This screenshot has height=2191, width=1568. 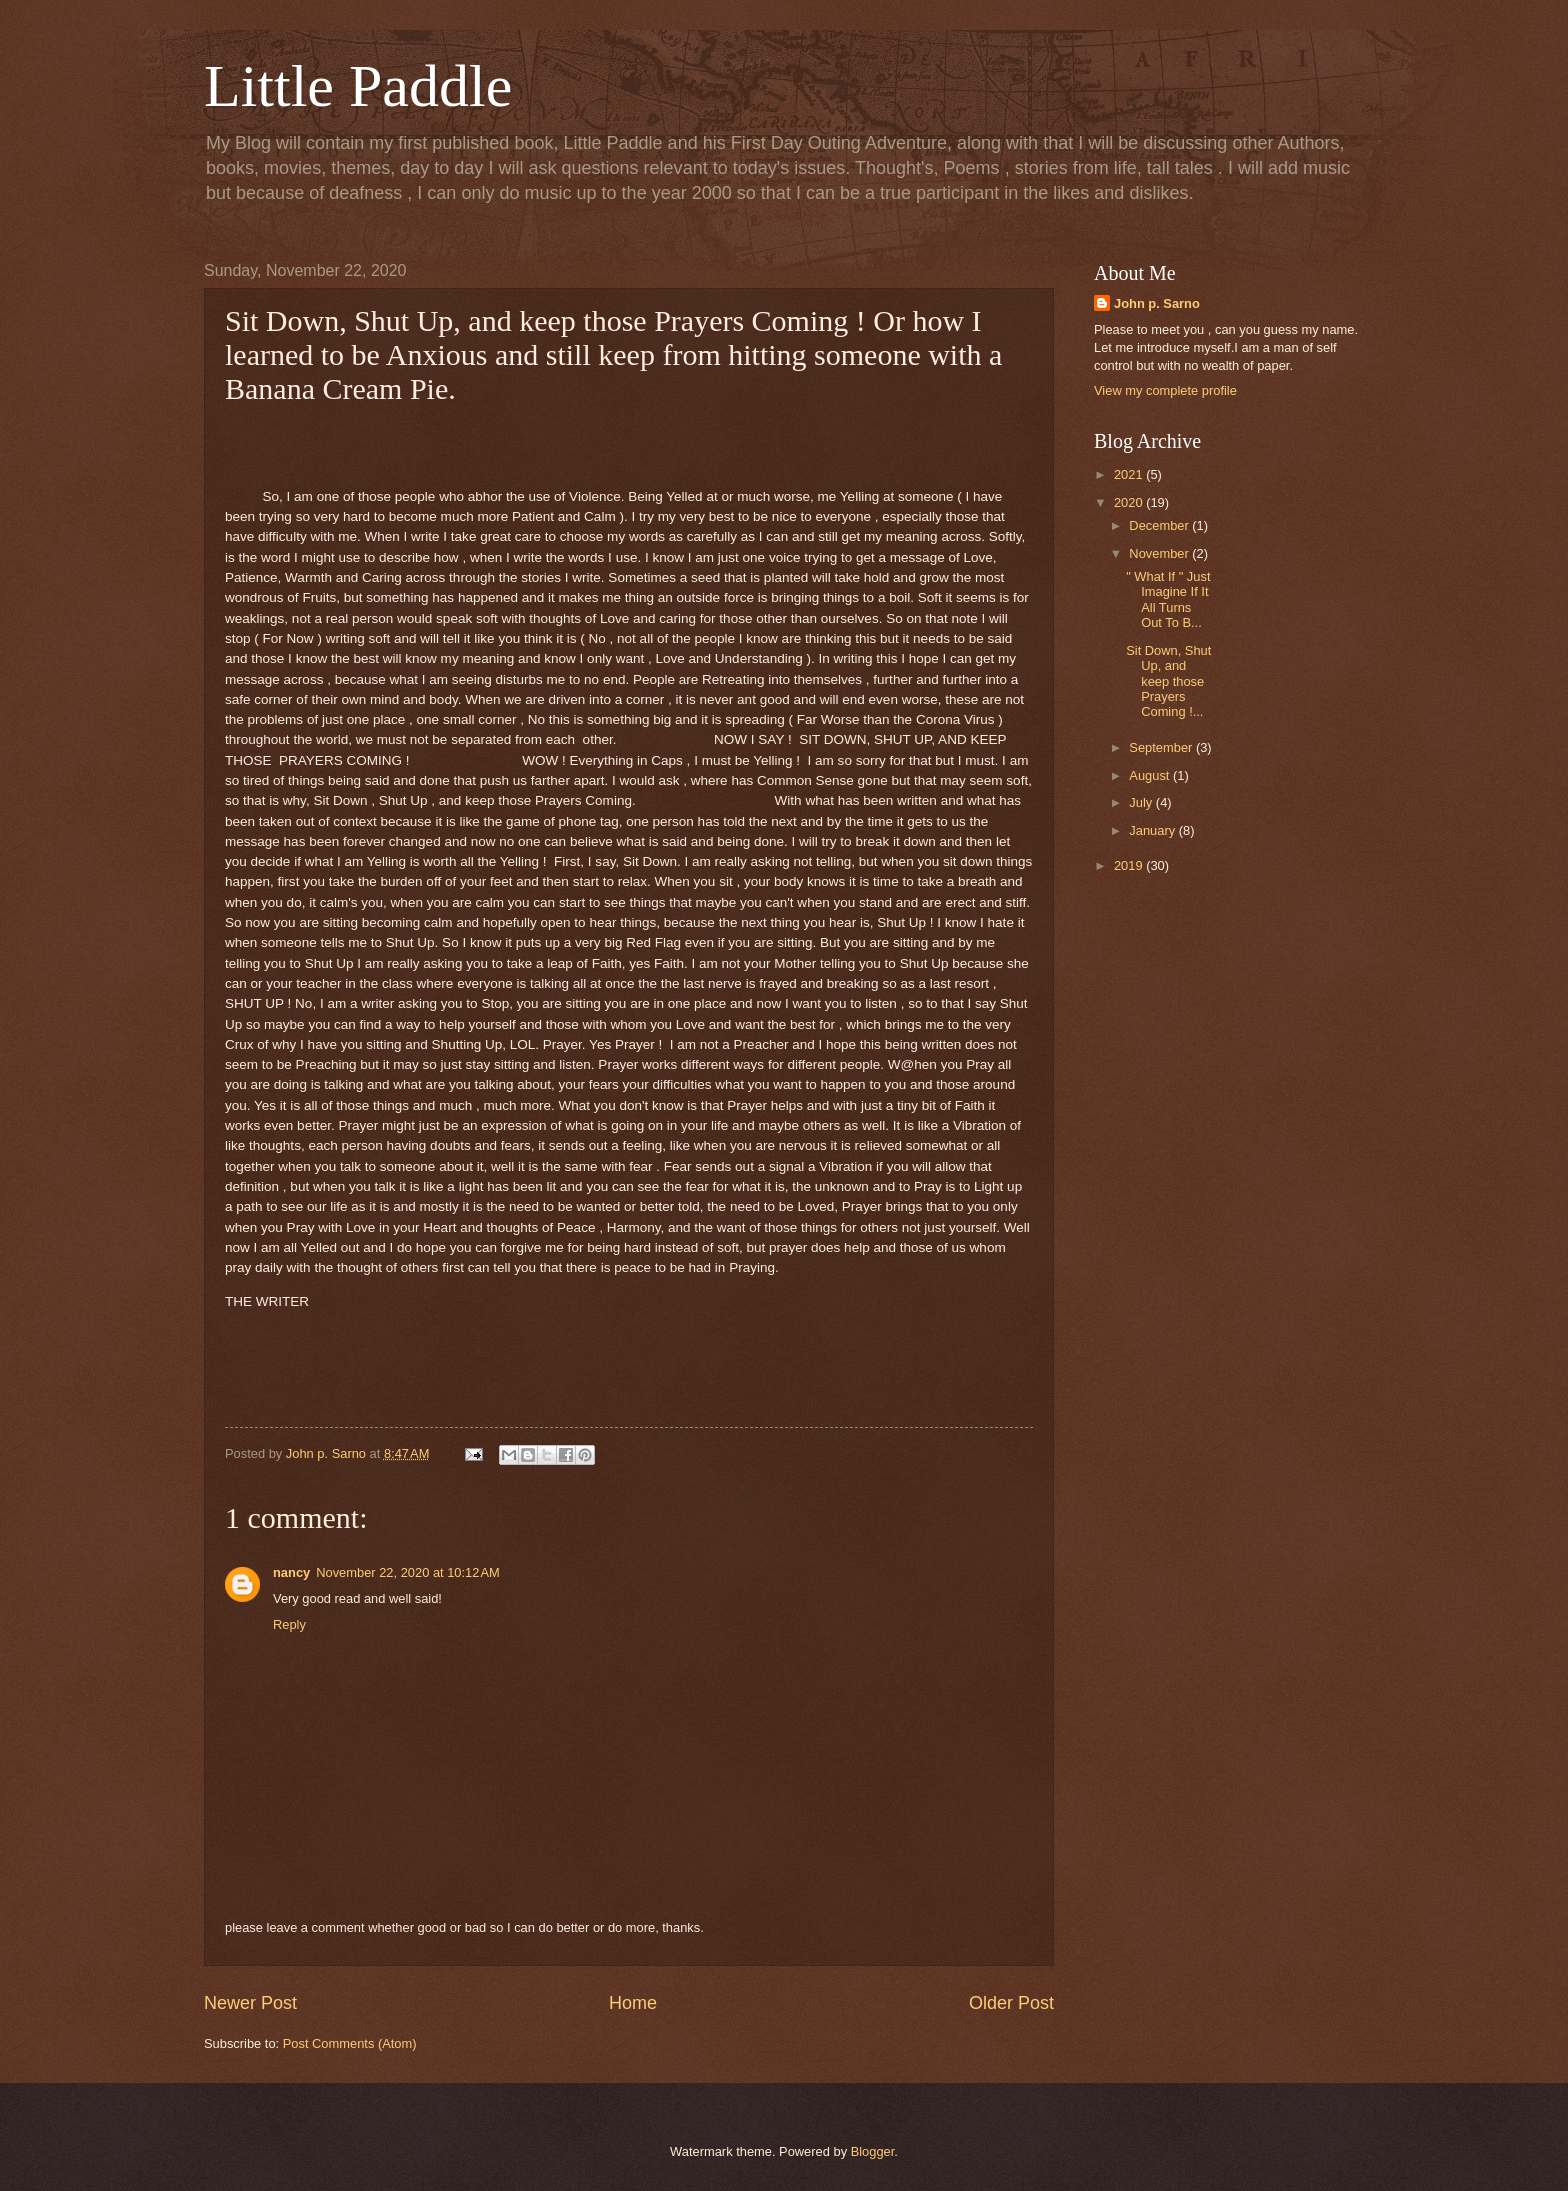 I want to click on " What If " Just Imagine If It All Turns Out To B..., so click(x=1168, y=599).